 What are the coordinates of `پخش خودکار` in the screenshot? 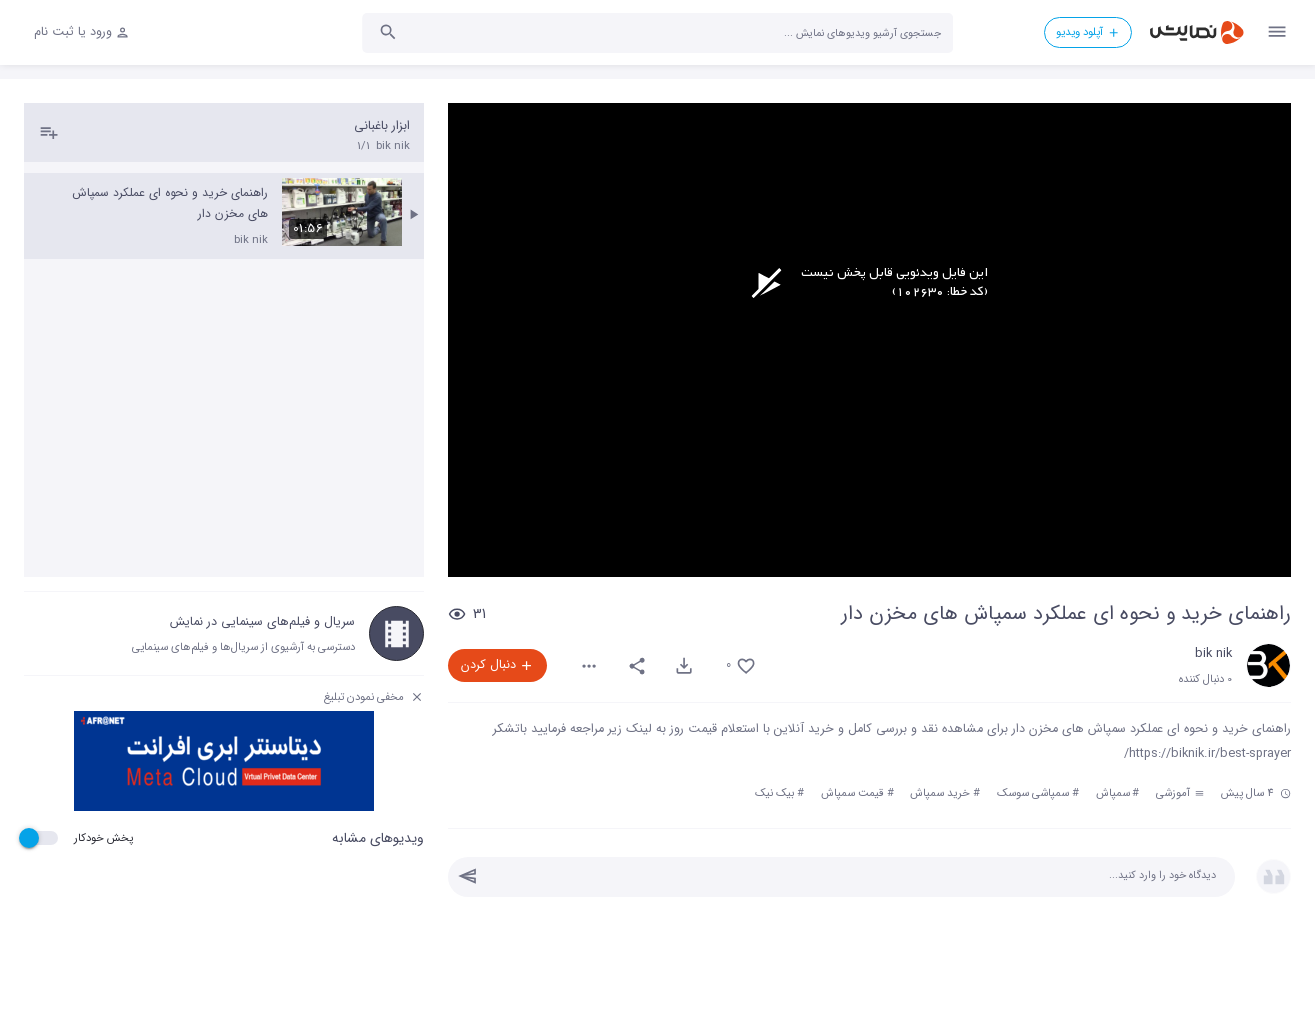 It's located at (103, 838).